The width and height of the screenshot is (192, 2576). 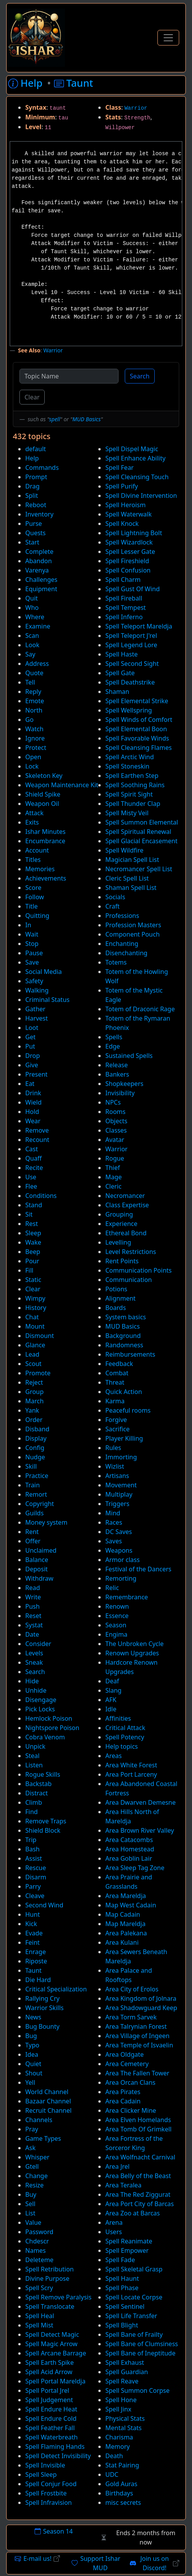 I want to click on Spell Elemental Boon, so click(x=136, y=729).